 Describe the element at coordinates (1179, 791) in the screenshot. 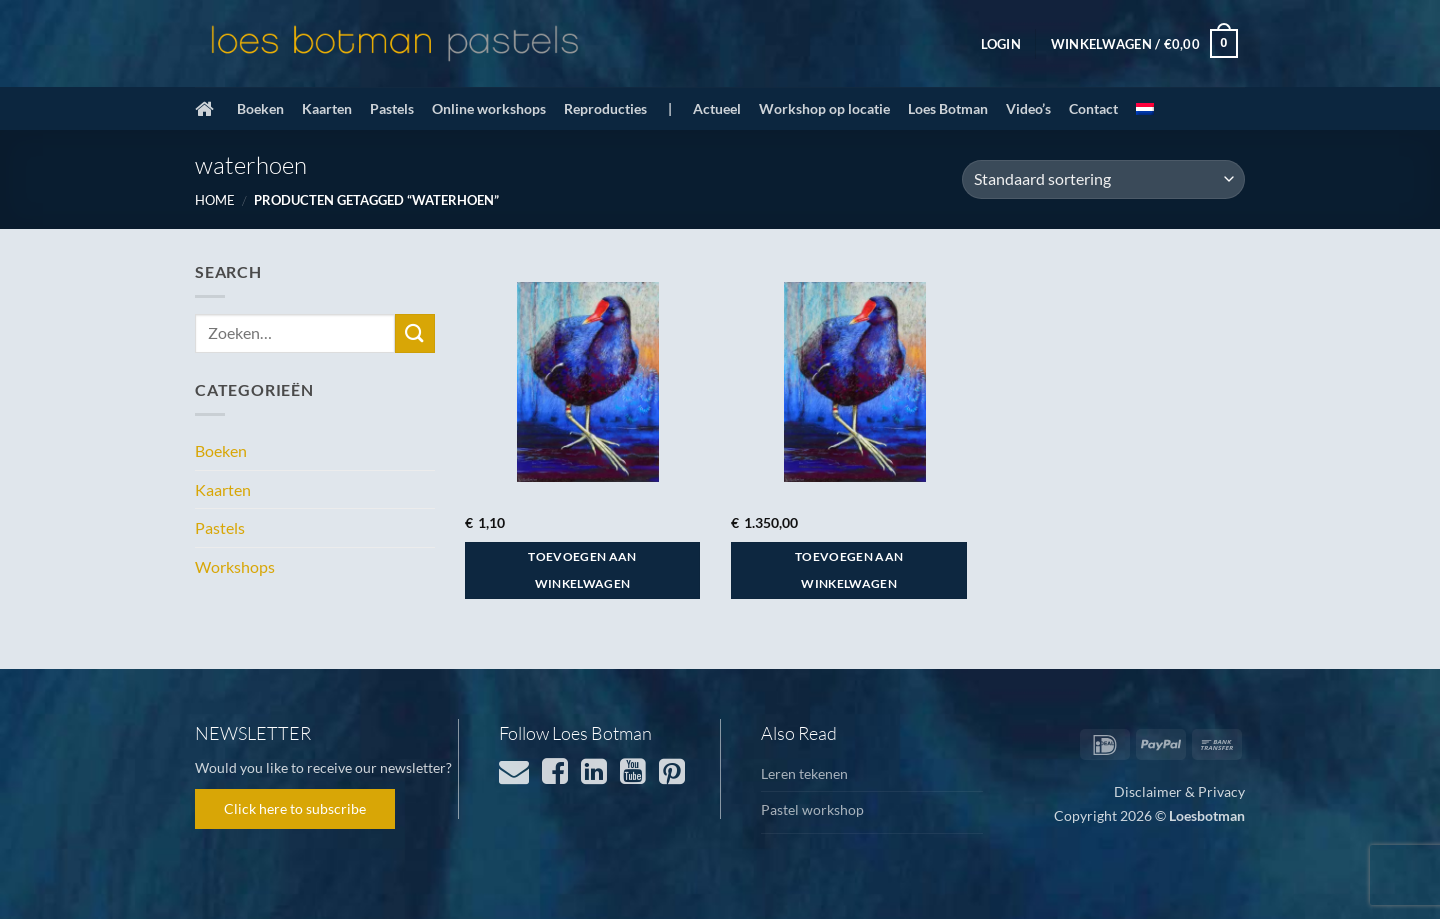

I see `Disclaimer & Privacy` at that location.